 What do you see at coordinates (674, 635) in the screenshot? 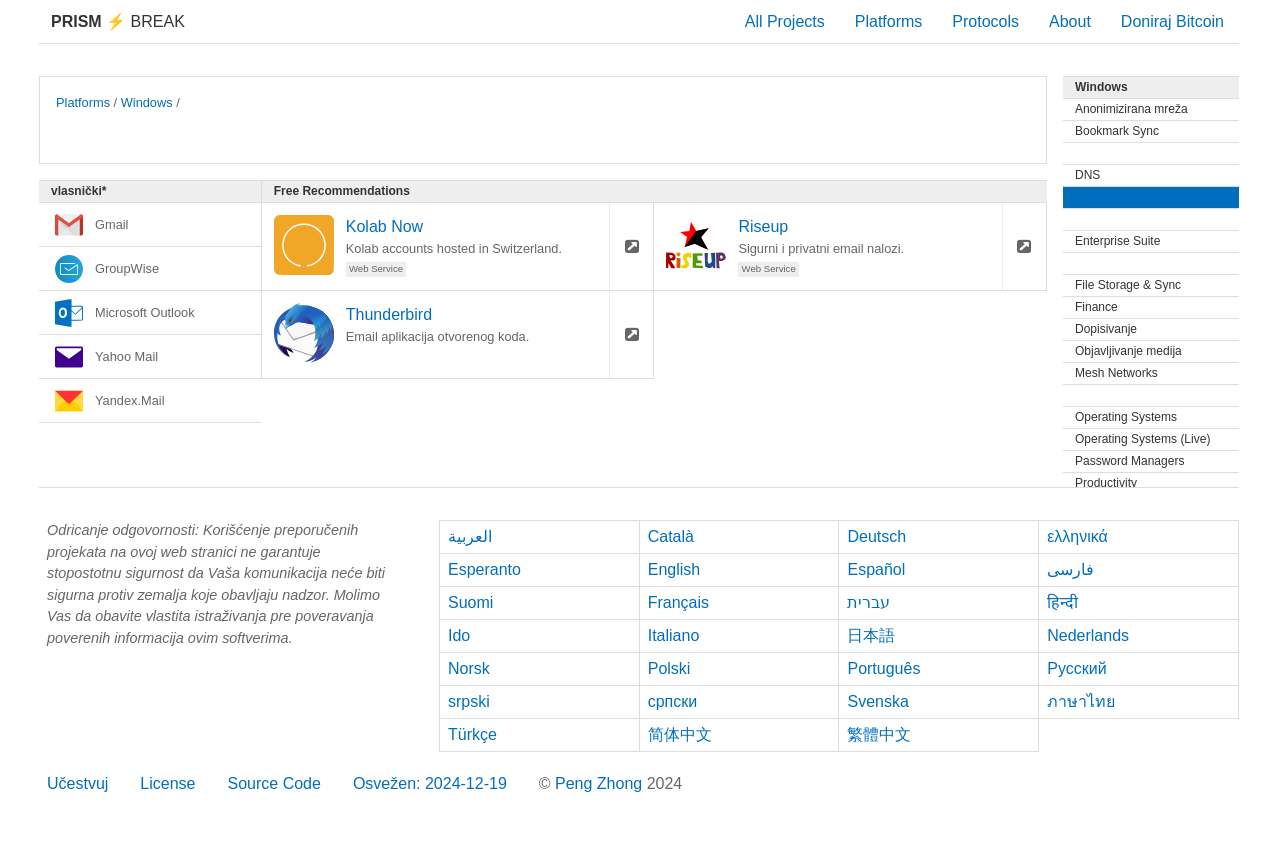
I see `Italiano` at bounding box center [674, 635].